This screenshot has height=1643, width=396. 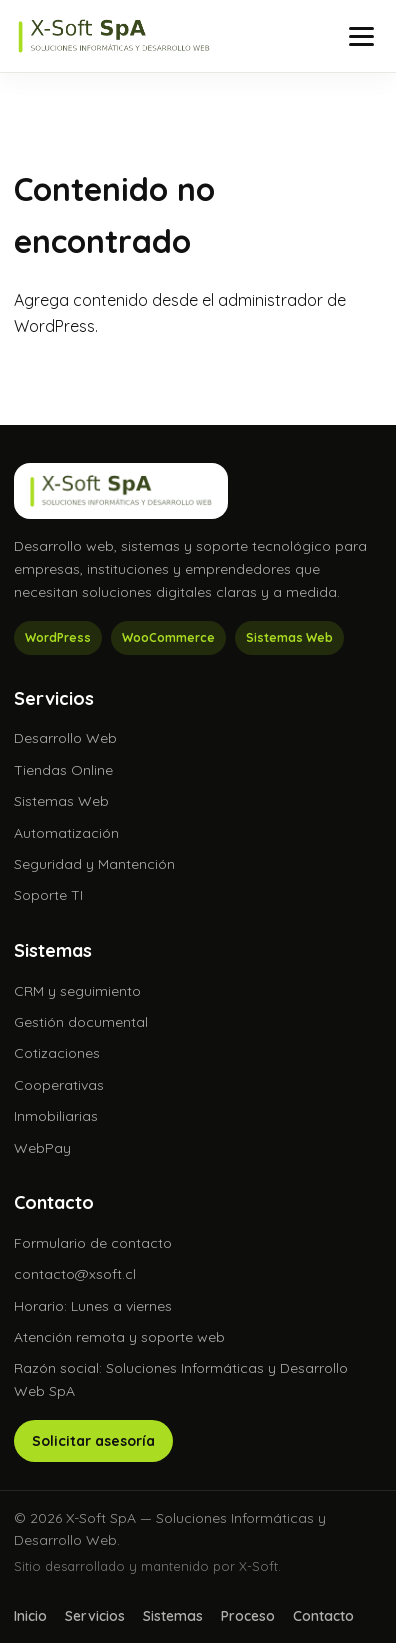 What do you see at coordinates (65, 738) in the screenshot?
I see `Desarrollo Web` at bounding box center [65, 738].